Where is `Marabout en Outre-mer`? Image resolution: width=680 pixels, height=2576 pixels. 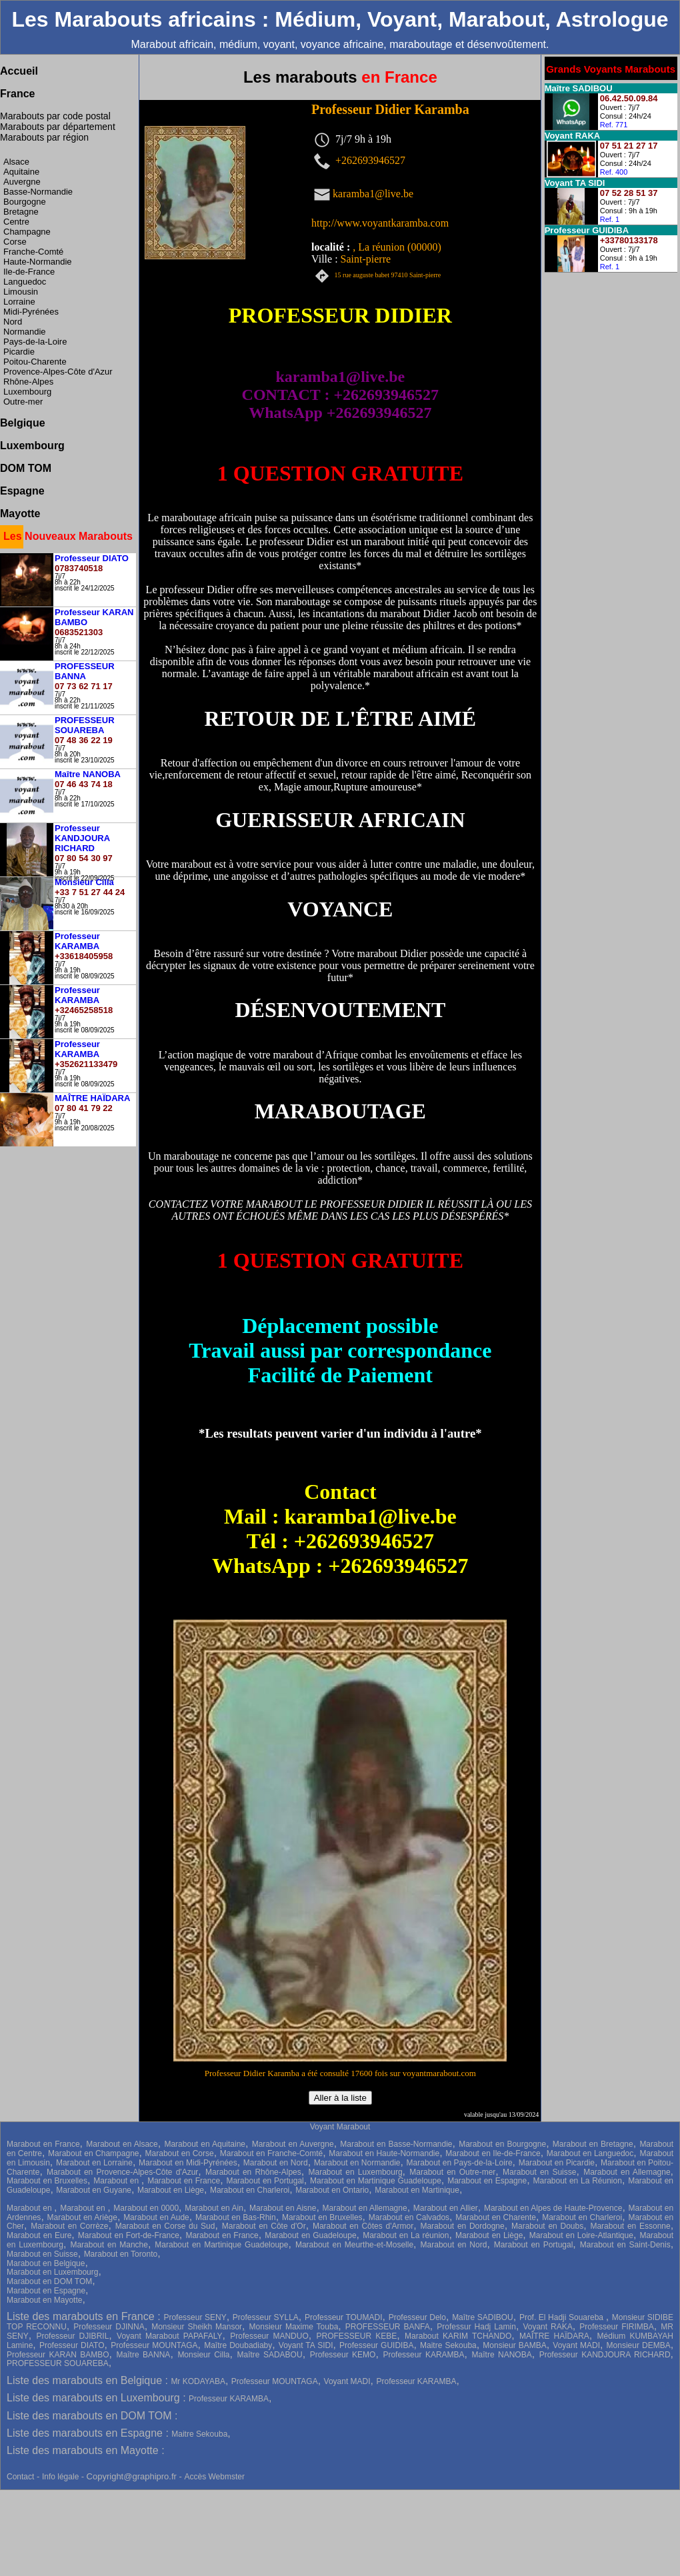 Marabout en Outre-mer is located at coordinates (452, 2172).